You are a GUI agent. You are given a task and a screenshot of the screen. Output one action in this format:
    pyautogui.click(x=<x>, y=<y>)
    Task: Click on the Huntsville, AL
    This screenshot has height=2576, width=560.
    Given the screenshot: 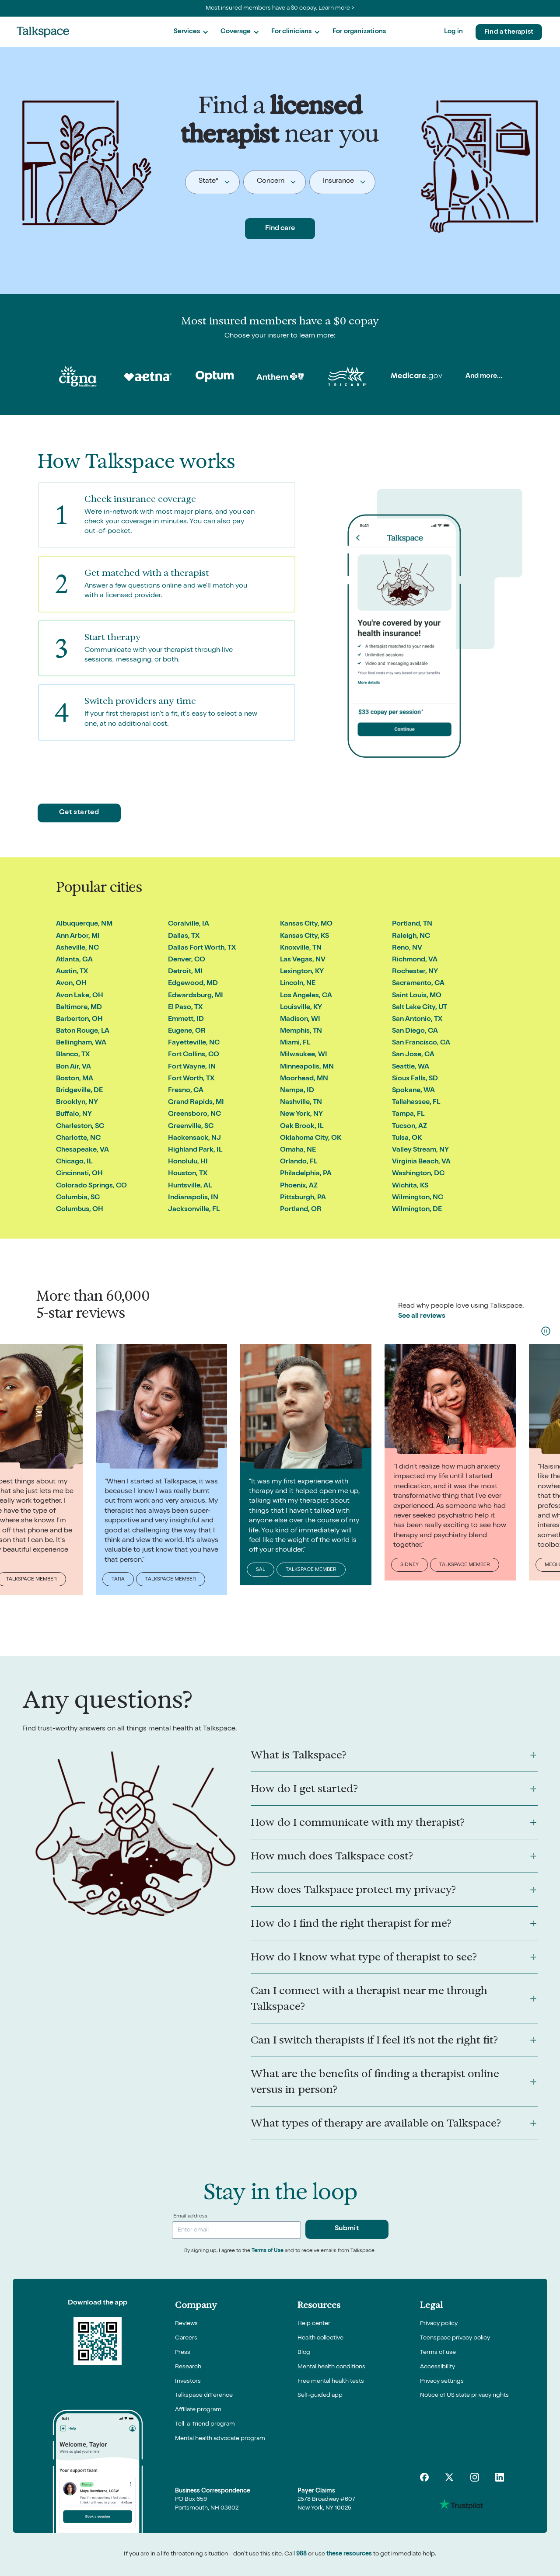 What is the action you would take?
    pyautogui.click(x=190, y=1186)
    